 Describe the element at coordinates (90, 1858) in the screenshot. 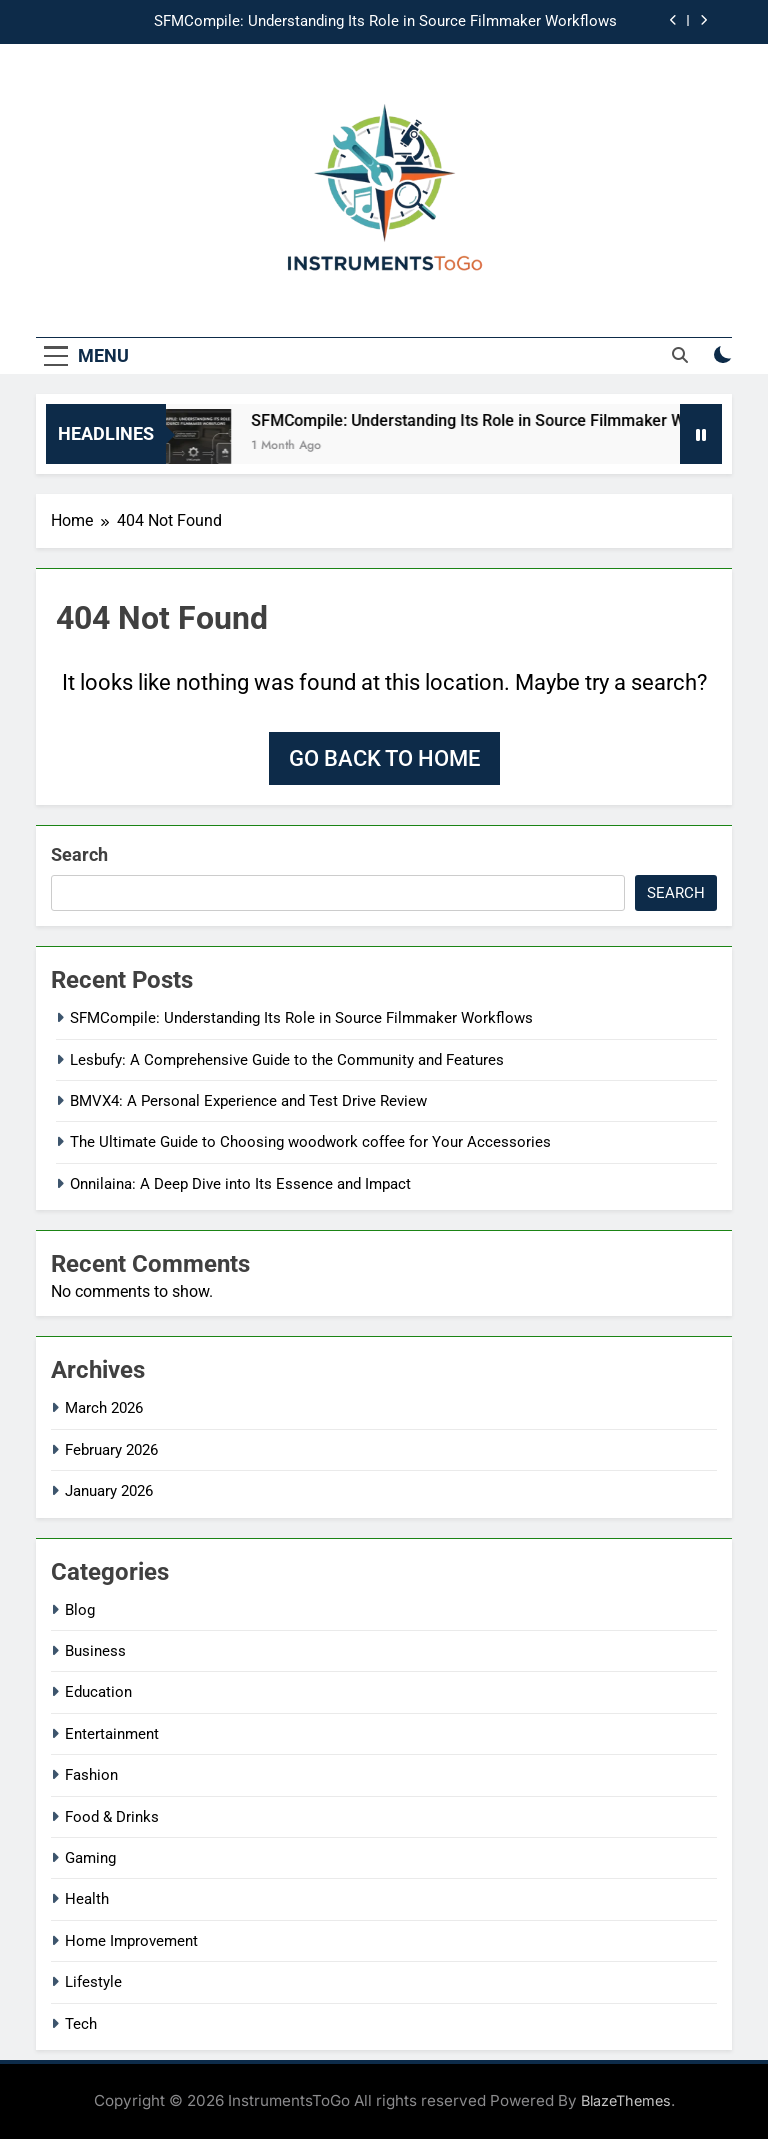

I see `Gaming` at that location.